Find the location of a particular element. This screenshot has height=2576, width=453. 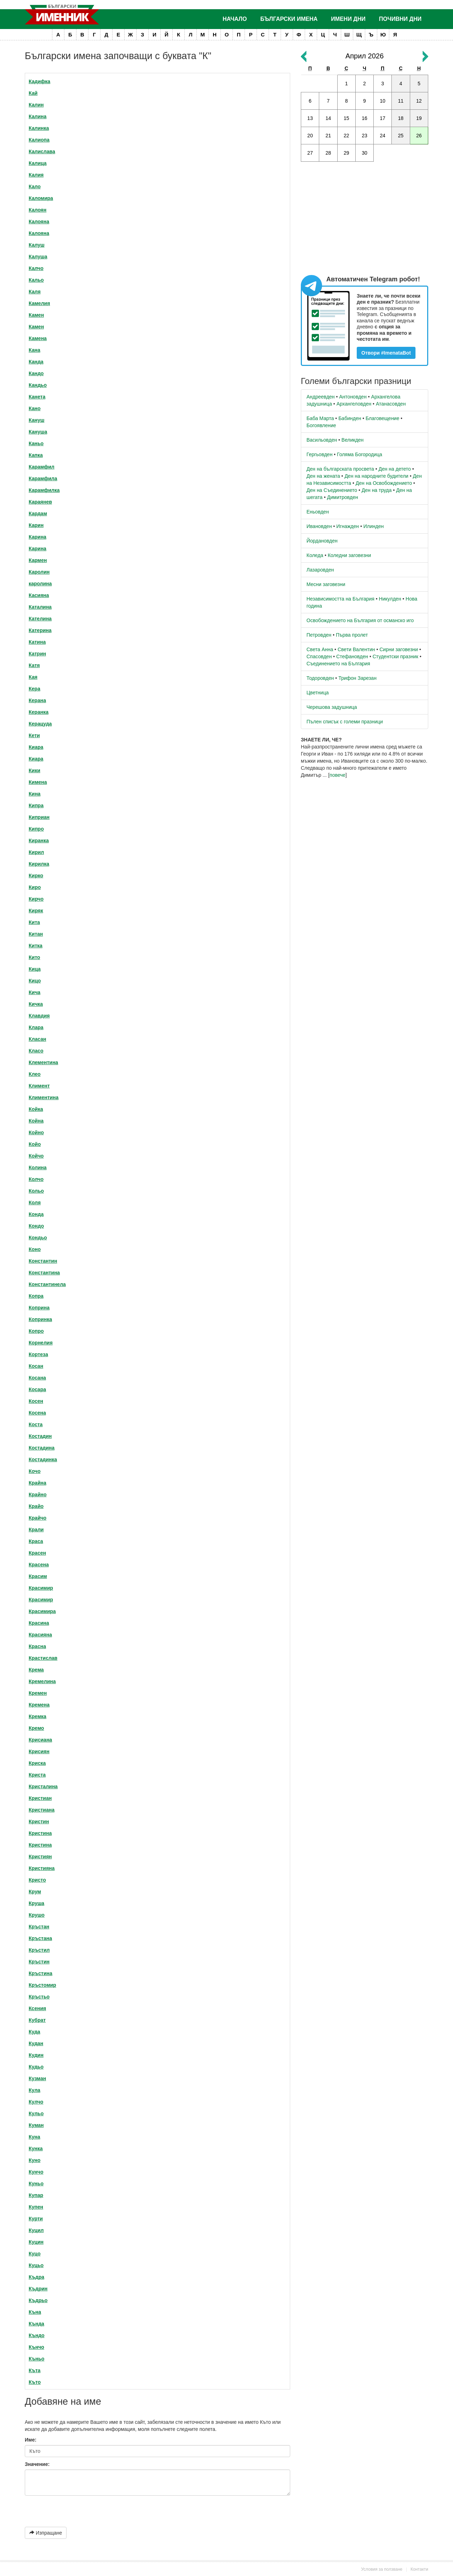

Кънчо is located at coordinates (36, 2347).